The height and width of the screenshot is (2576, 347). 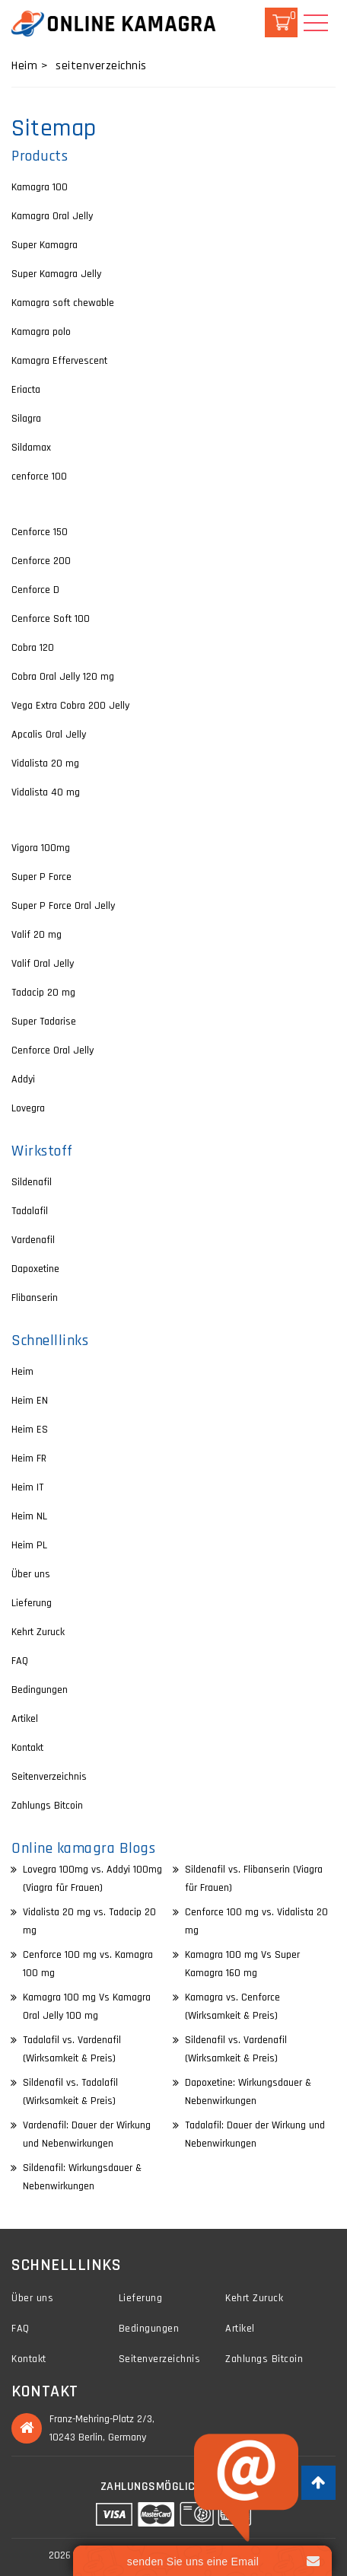 What do you see at coordinates (33, 1240) in the screenshot?
I see `Vardenafil` at bounding box center [33, 1240].